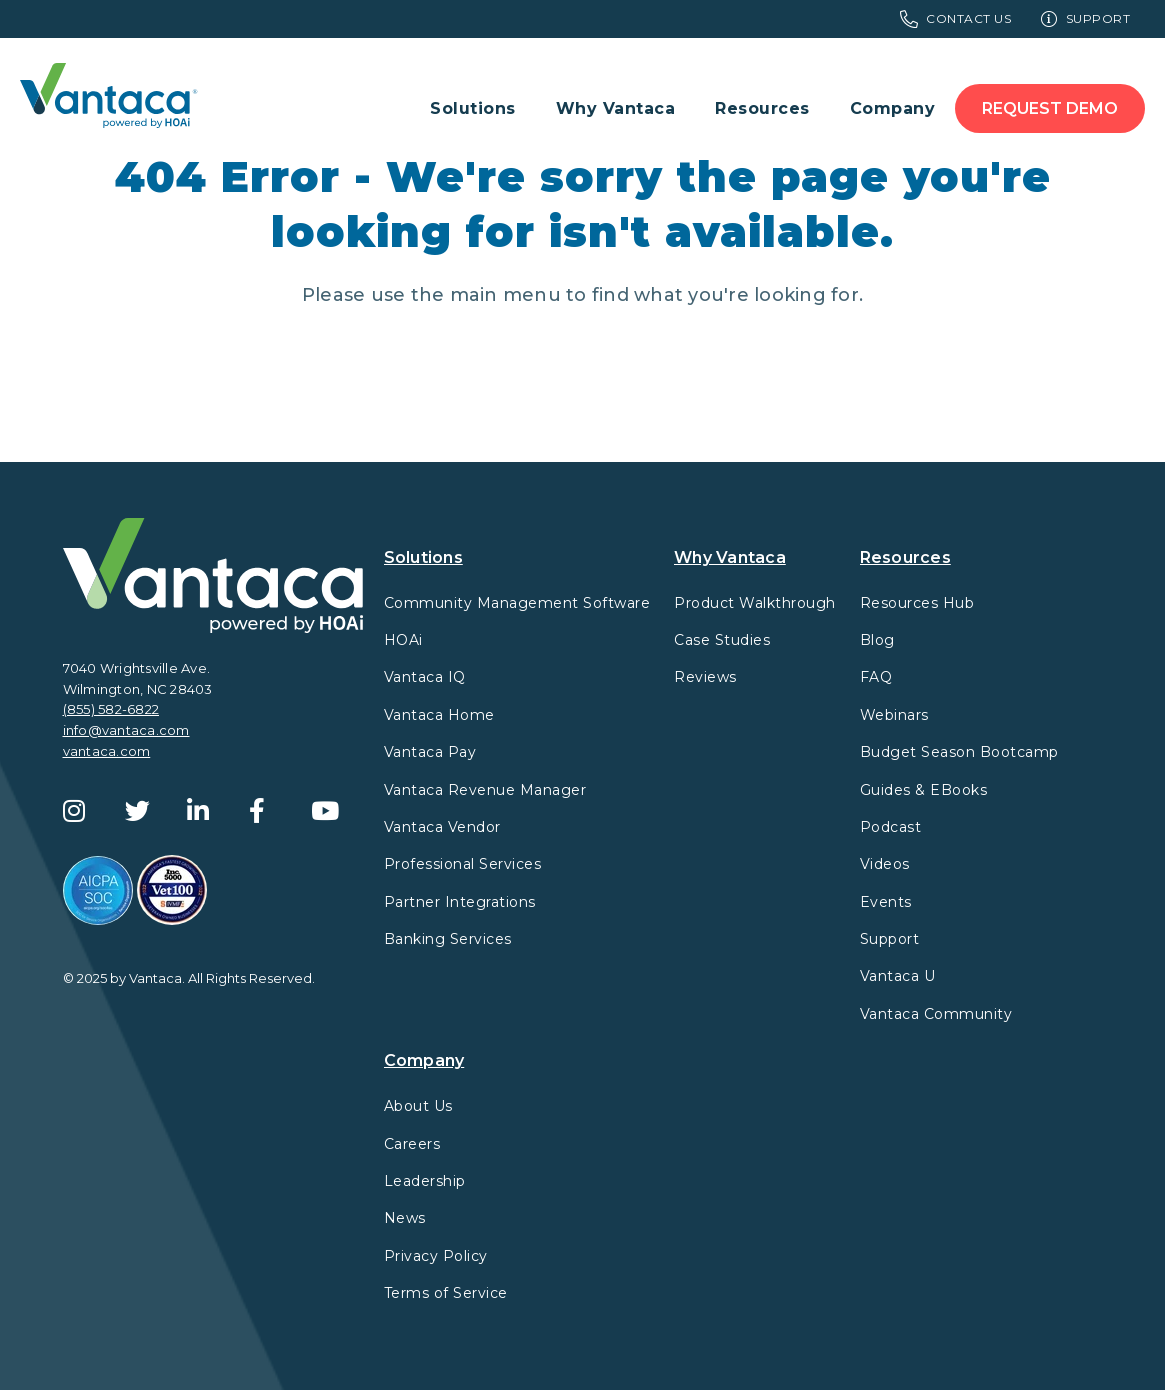 The height and width of the screenshot is (1390, 1165). What do you see at coordinates (463, 864) in the screenshot?
I see `Professional Services [menuitem]` at bounding box center [463, 864].